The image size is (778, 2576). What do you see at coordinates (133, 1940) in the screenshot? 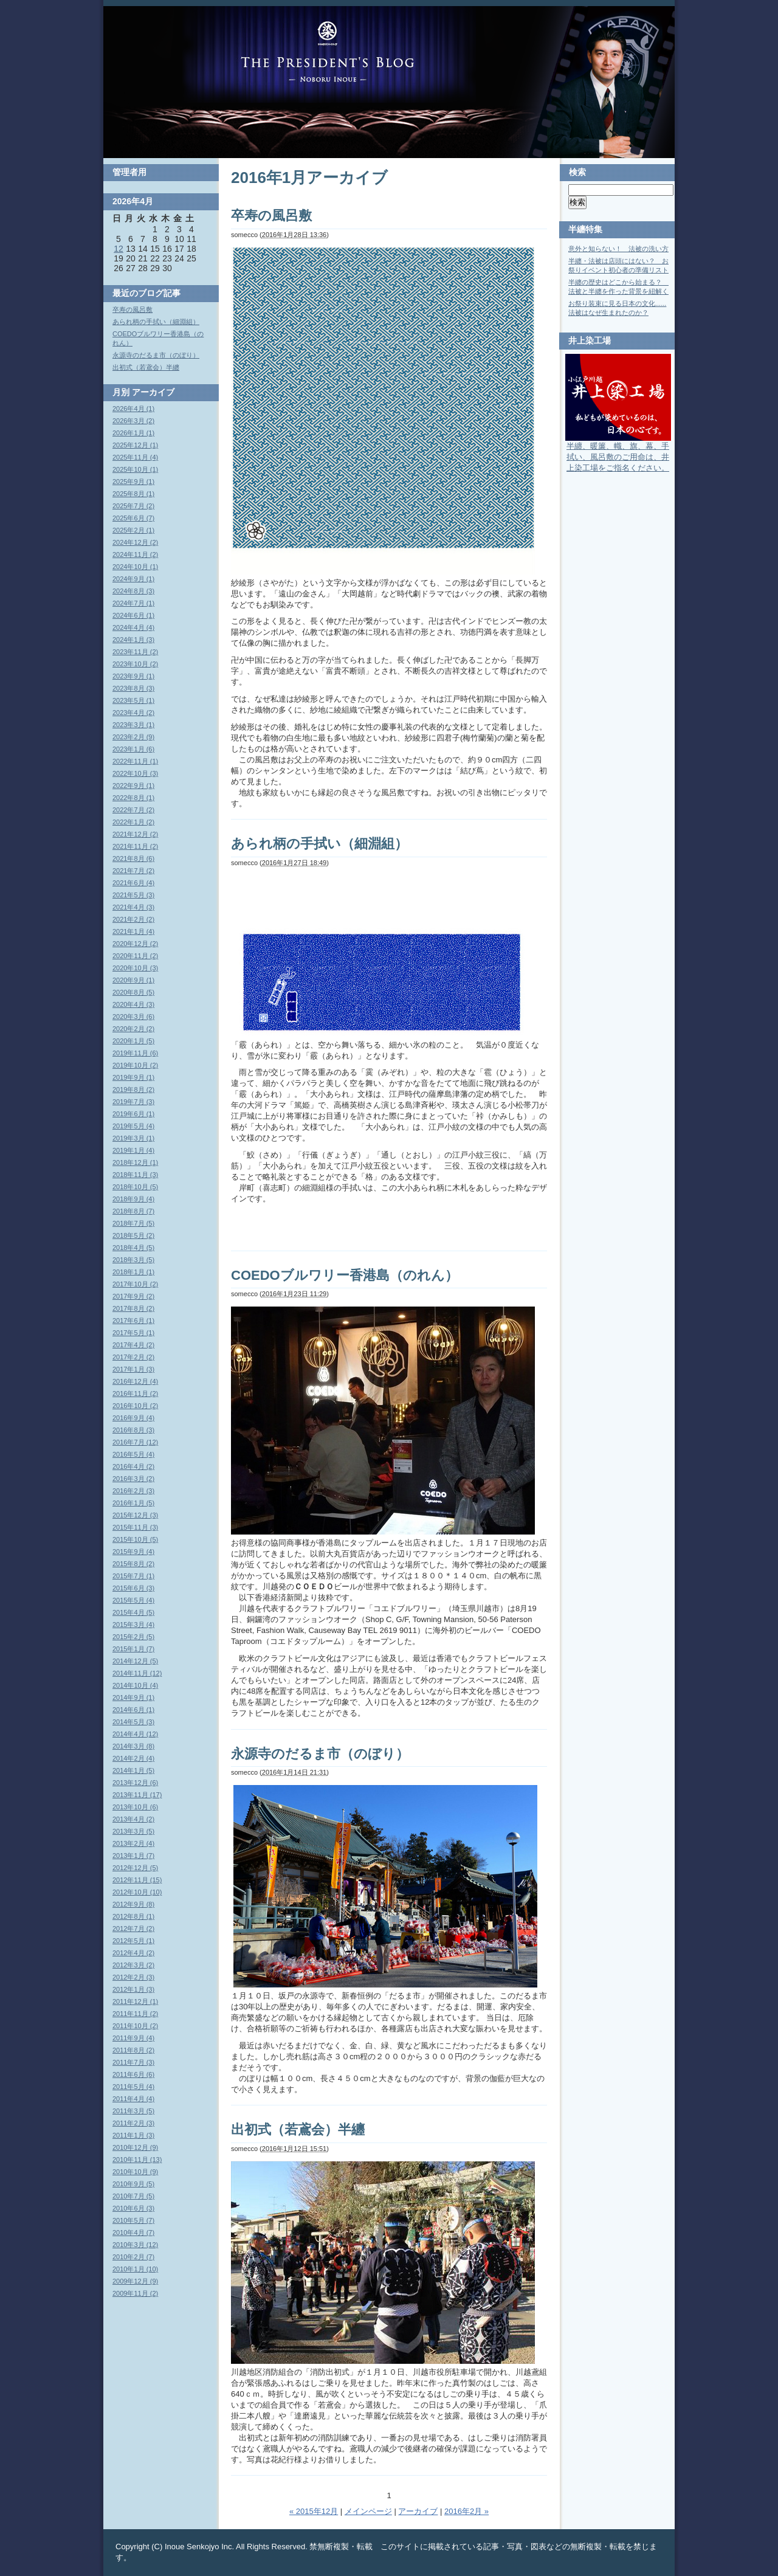
I see `2012年5月 (1)` at bounding box center [133, 1940].